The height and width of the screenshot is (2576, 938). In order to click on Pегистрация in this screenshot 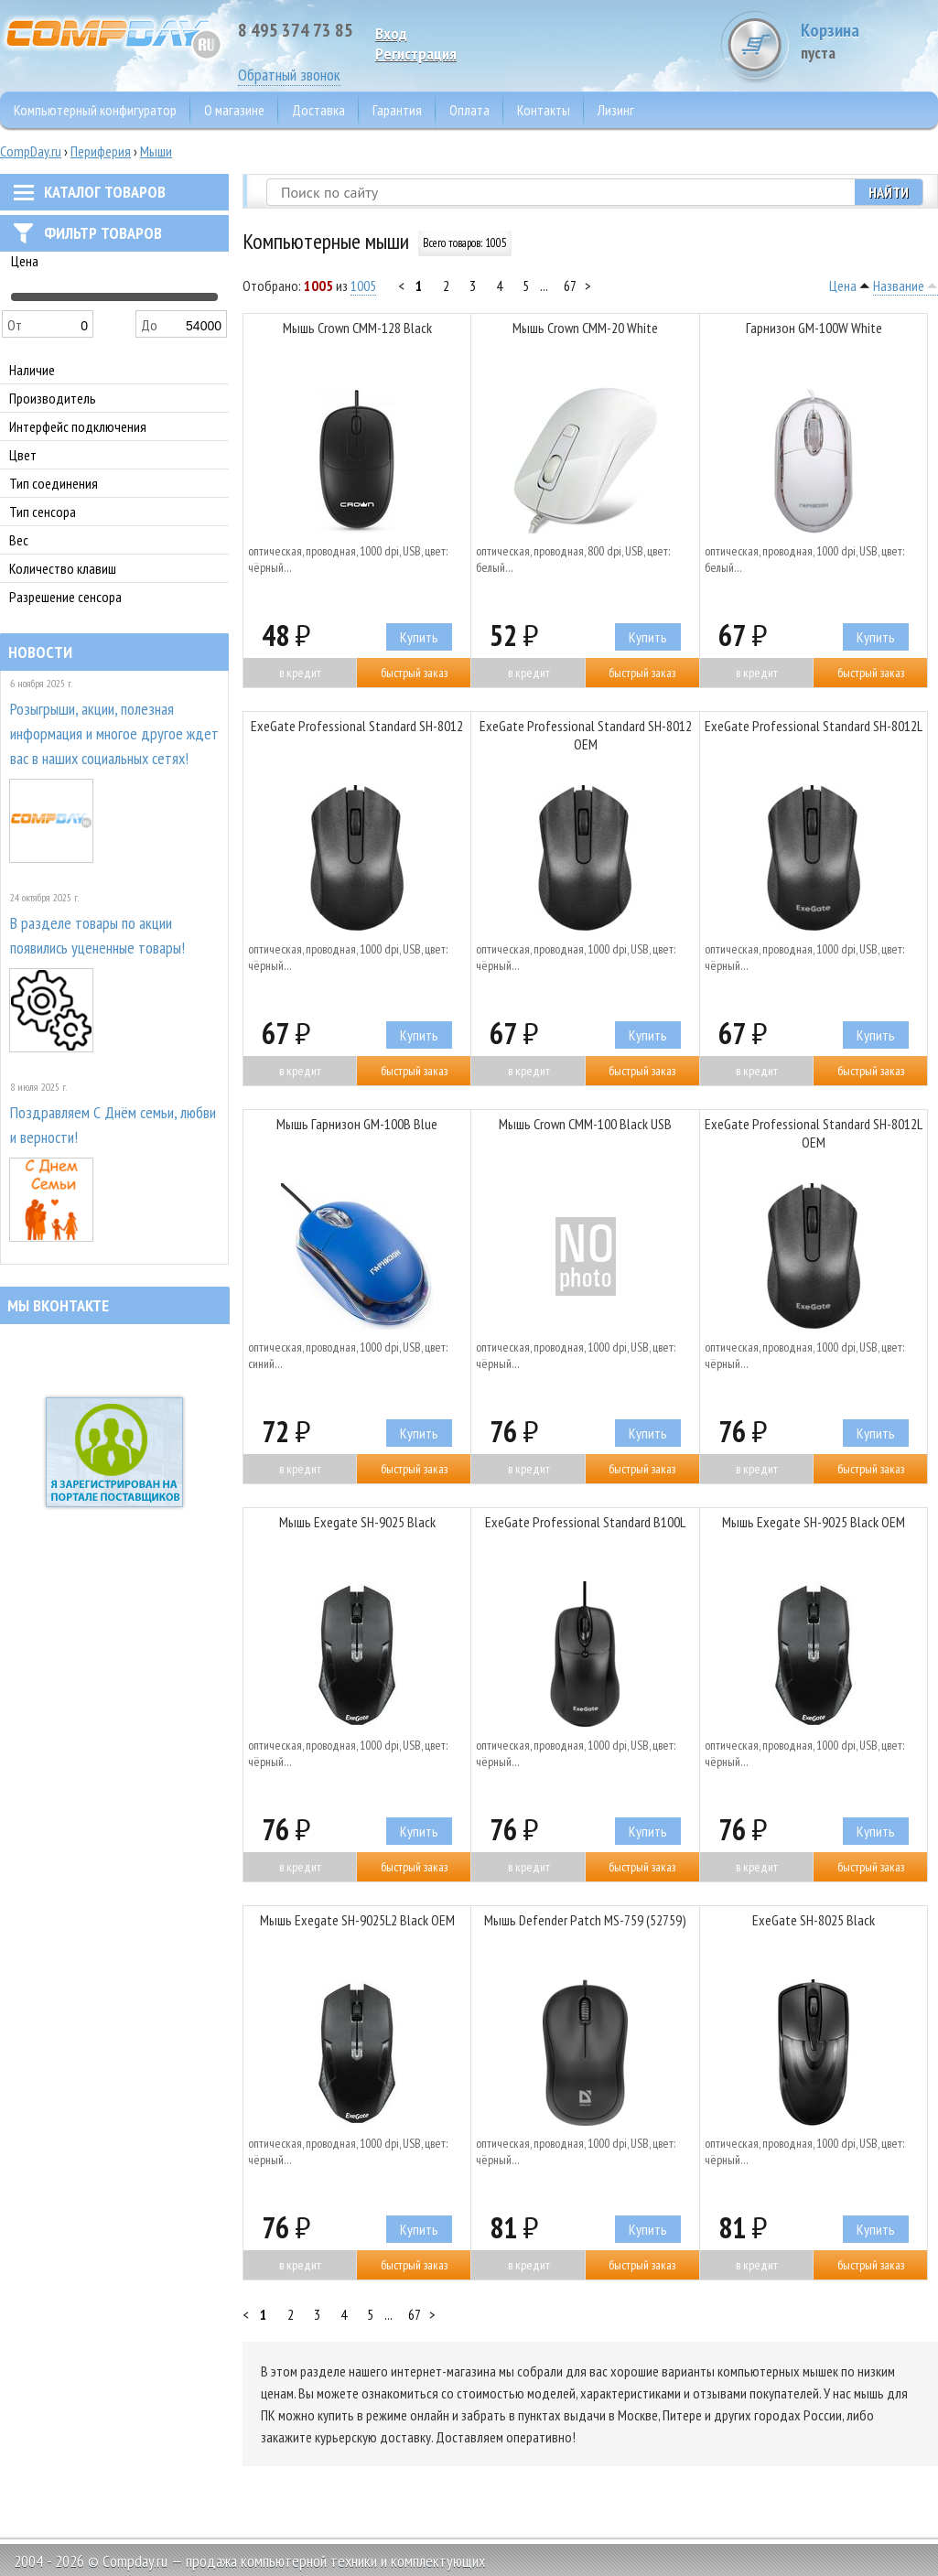, I will do `click(416, 53)`.